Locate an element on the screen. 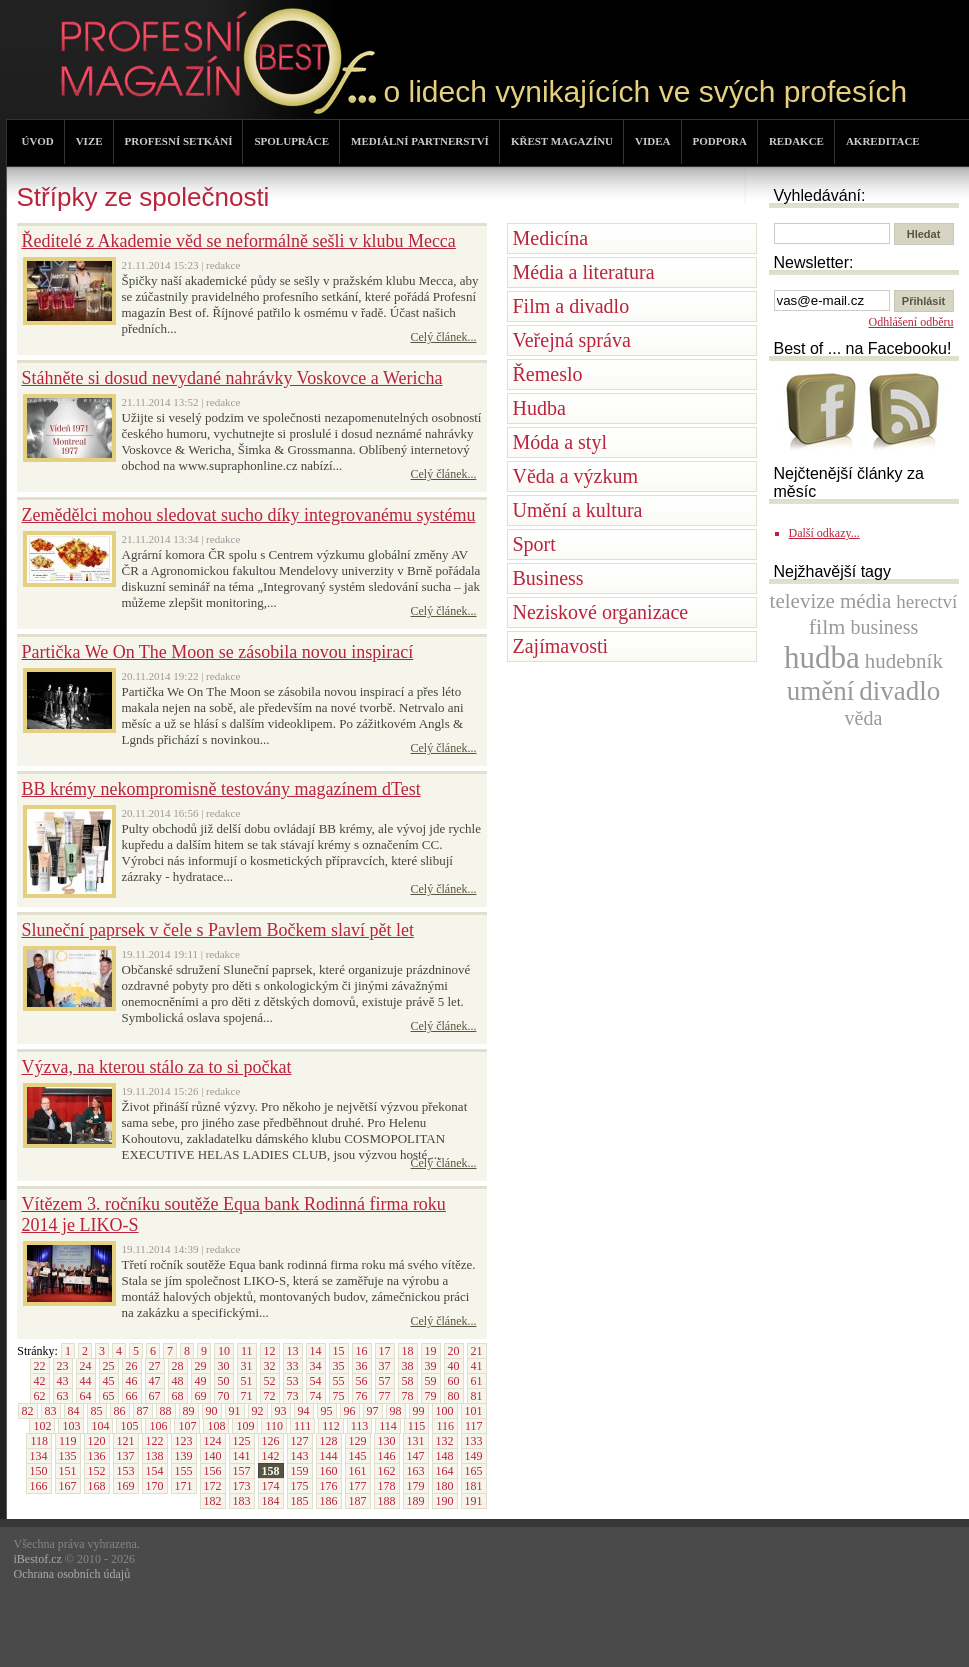  hudba is located at coordinates (822, 657).